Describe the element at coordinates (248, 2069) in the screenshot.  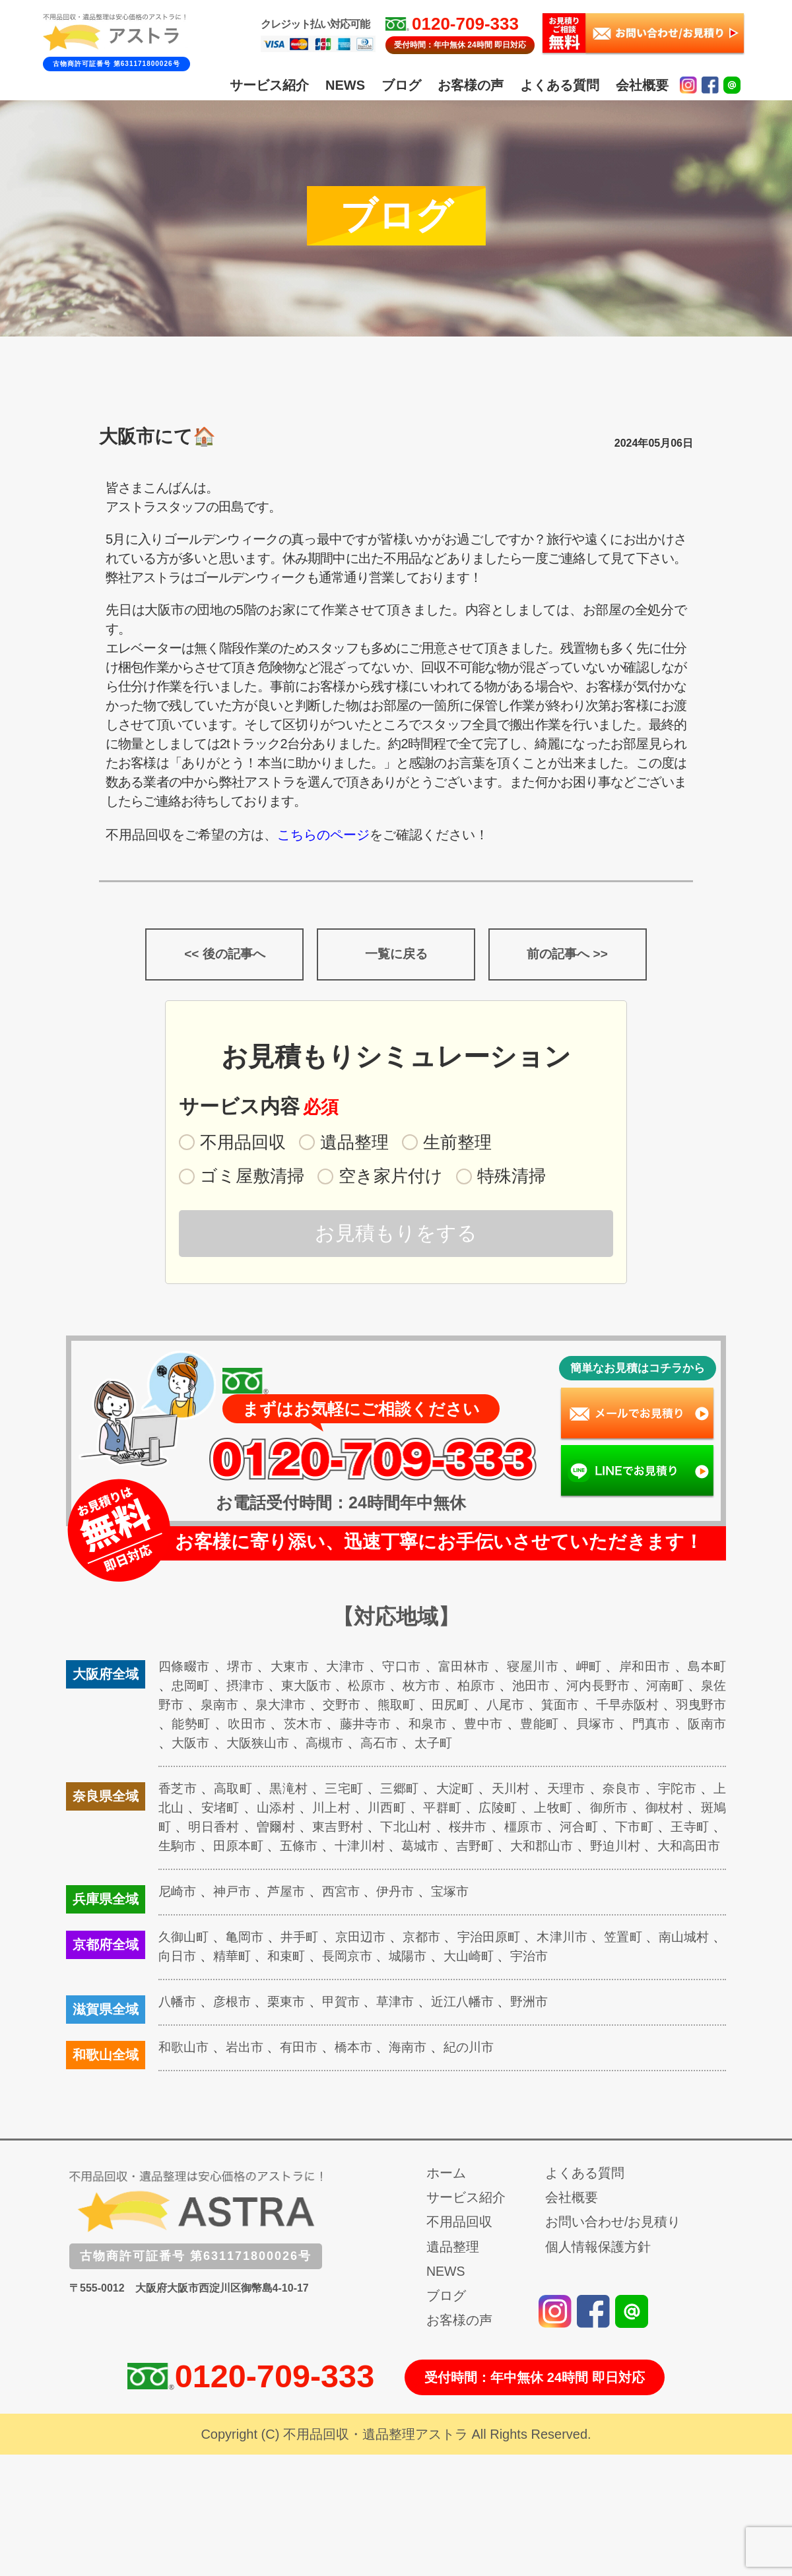
I see `岩出市` at that location.